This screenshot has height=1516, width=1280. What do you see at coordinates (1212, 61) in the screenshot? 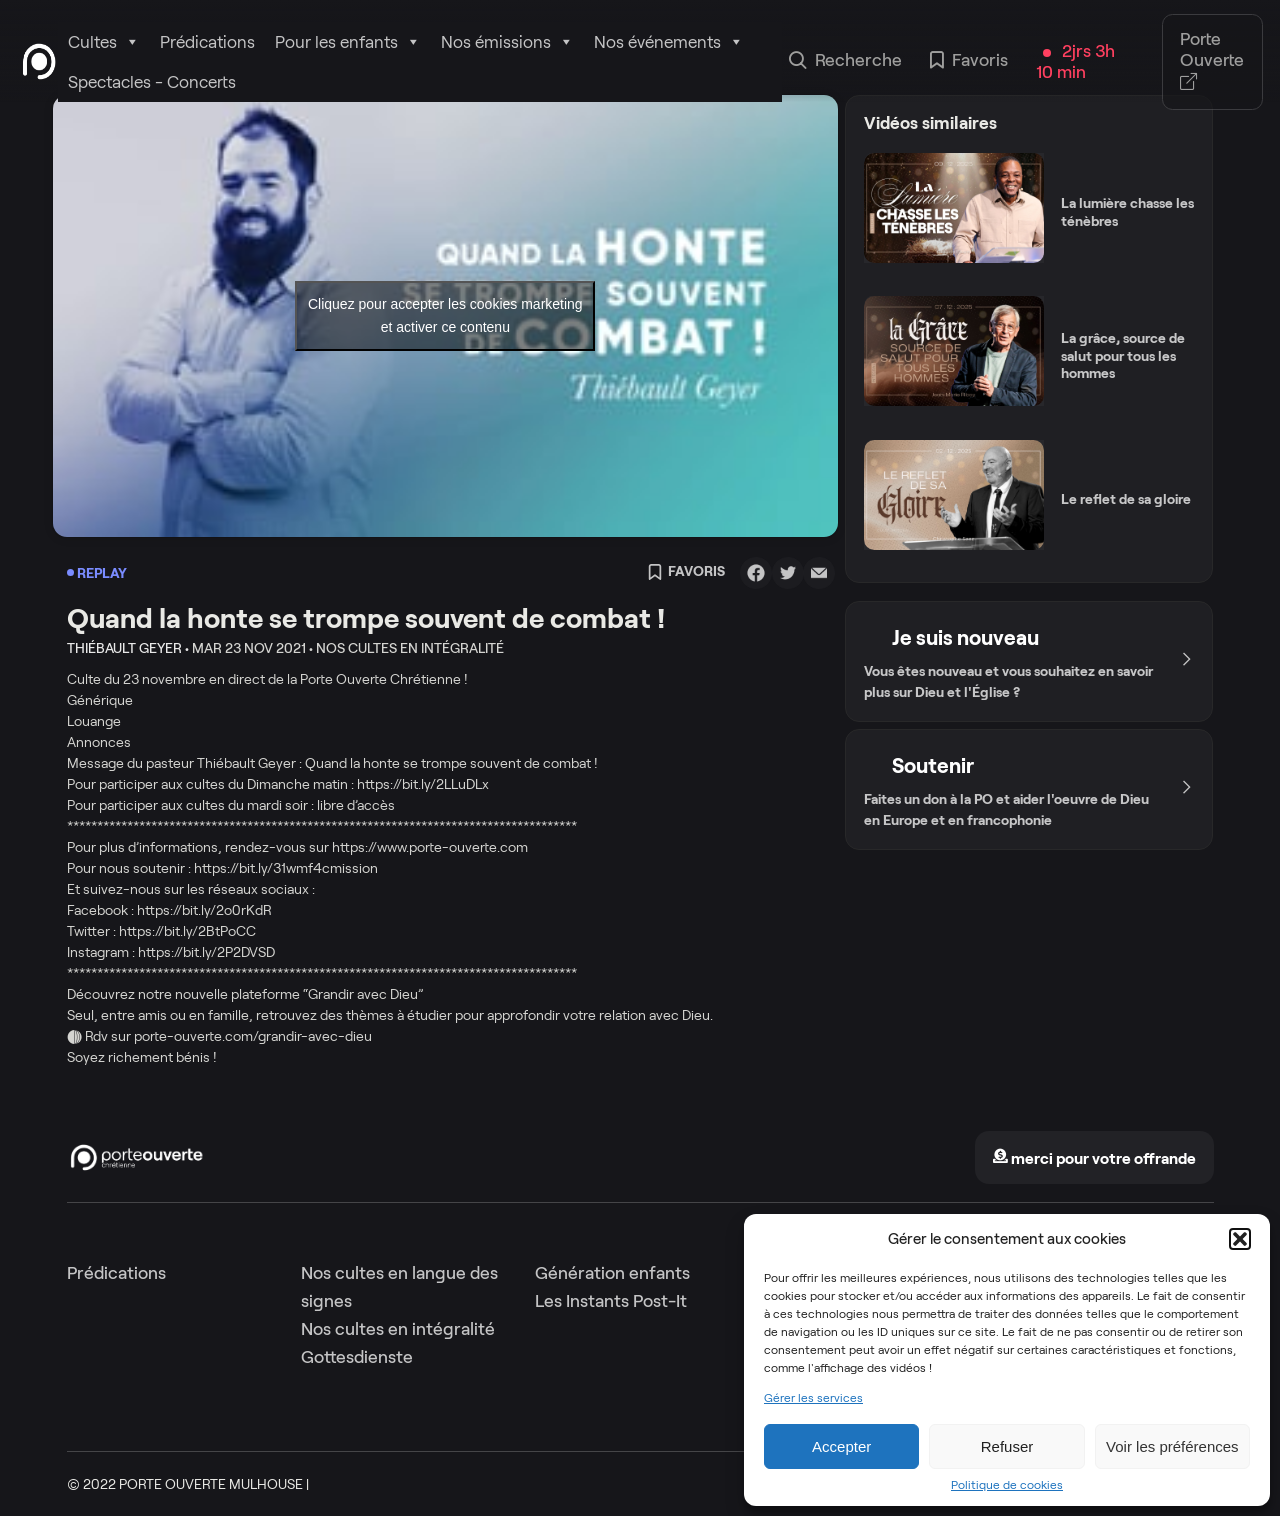
I see `Porte Ouverte` at bounding box center [1212, 61].